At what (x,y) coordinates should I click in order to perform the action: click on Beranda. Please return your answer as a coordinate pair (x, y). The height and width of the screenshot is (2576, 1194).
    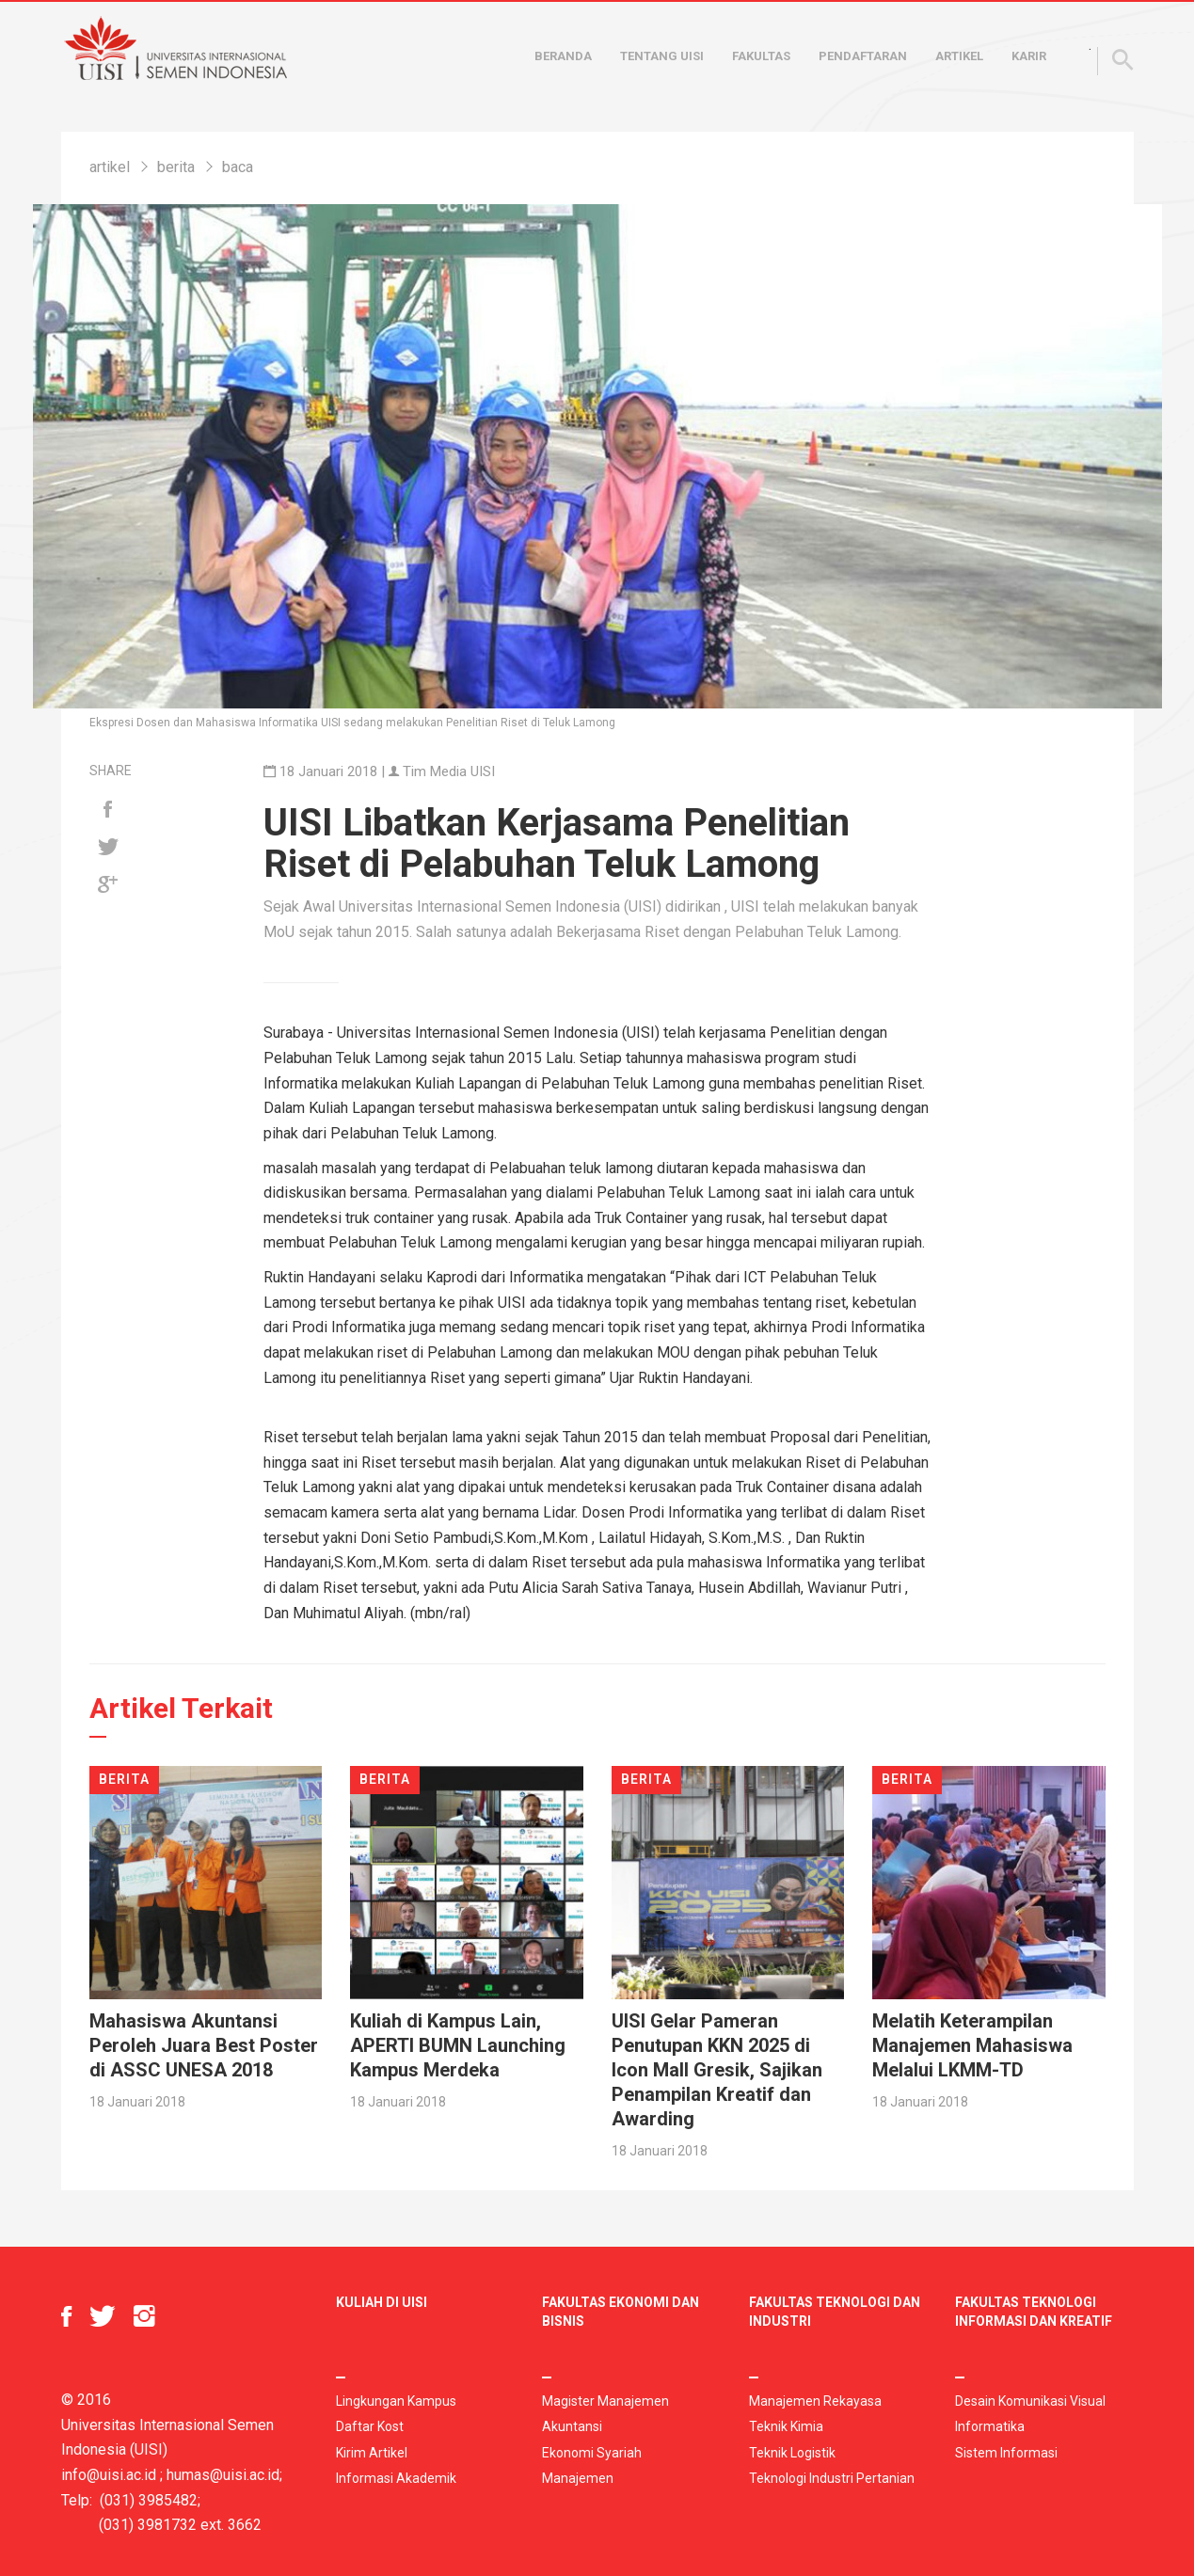
    Looking at the image, I should click on (563, 56).